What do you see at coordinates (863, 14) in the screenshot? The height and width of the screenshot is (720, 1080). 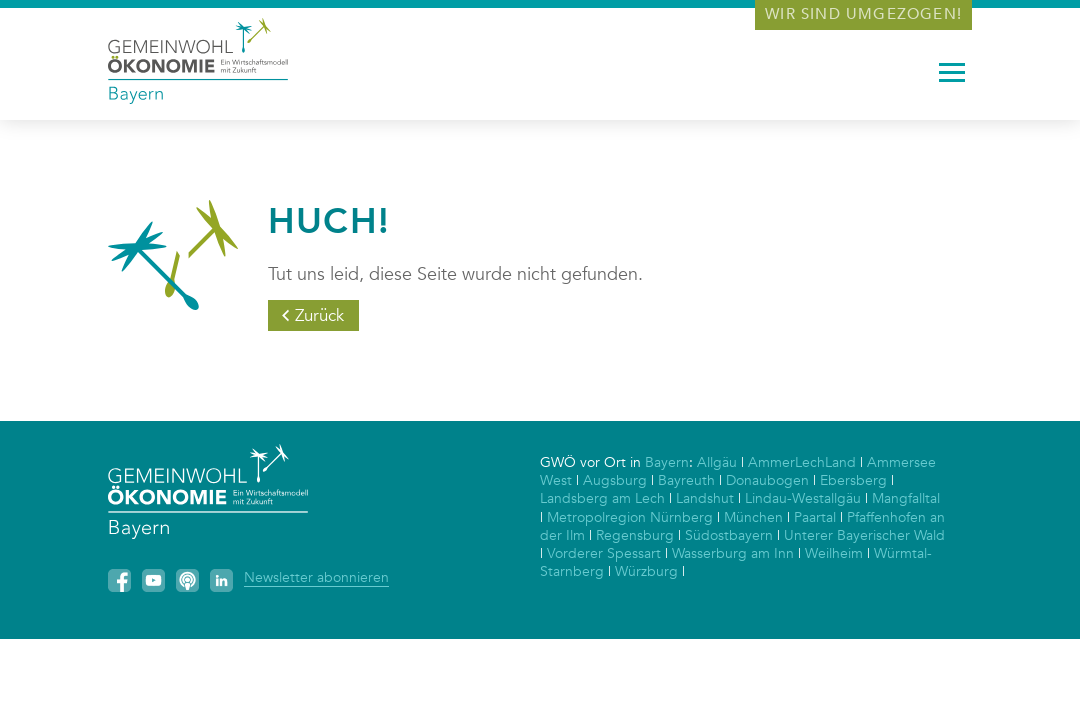 I see `Wir sind umgezogen!` at bounding box center [863, 14].